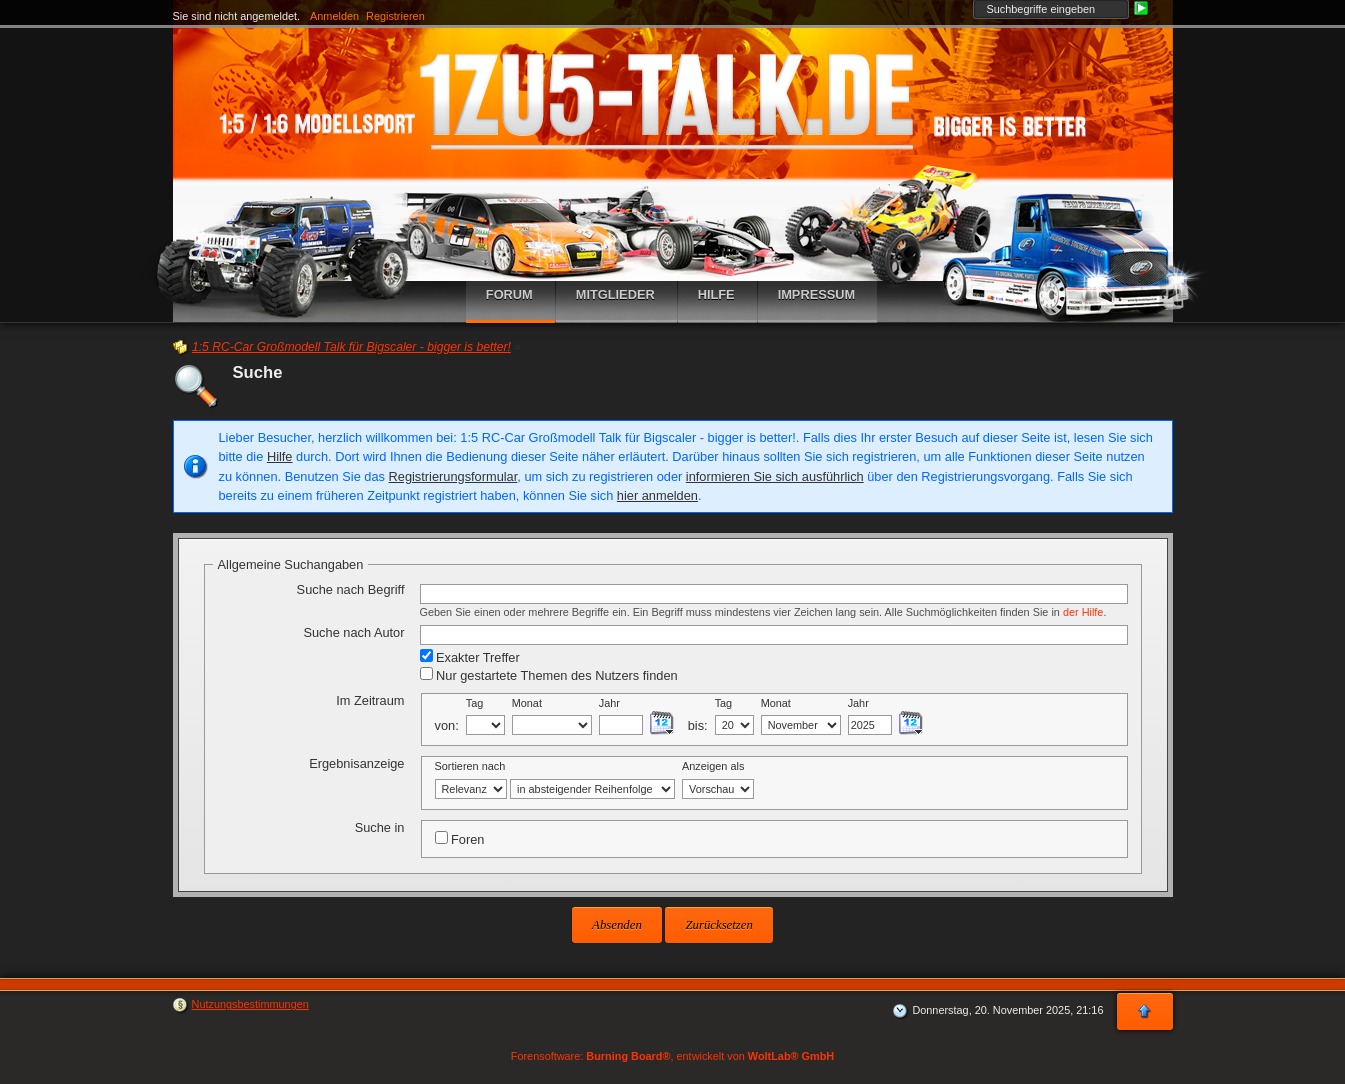 The image size is (1345, 1084). What do you see at coordinates (353, 632) in the screenshot?
I see `Suche nach Autor` at bounding box center [353, 632].